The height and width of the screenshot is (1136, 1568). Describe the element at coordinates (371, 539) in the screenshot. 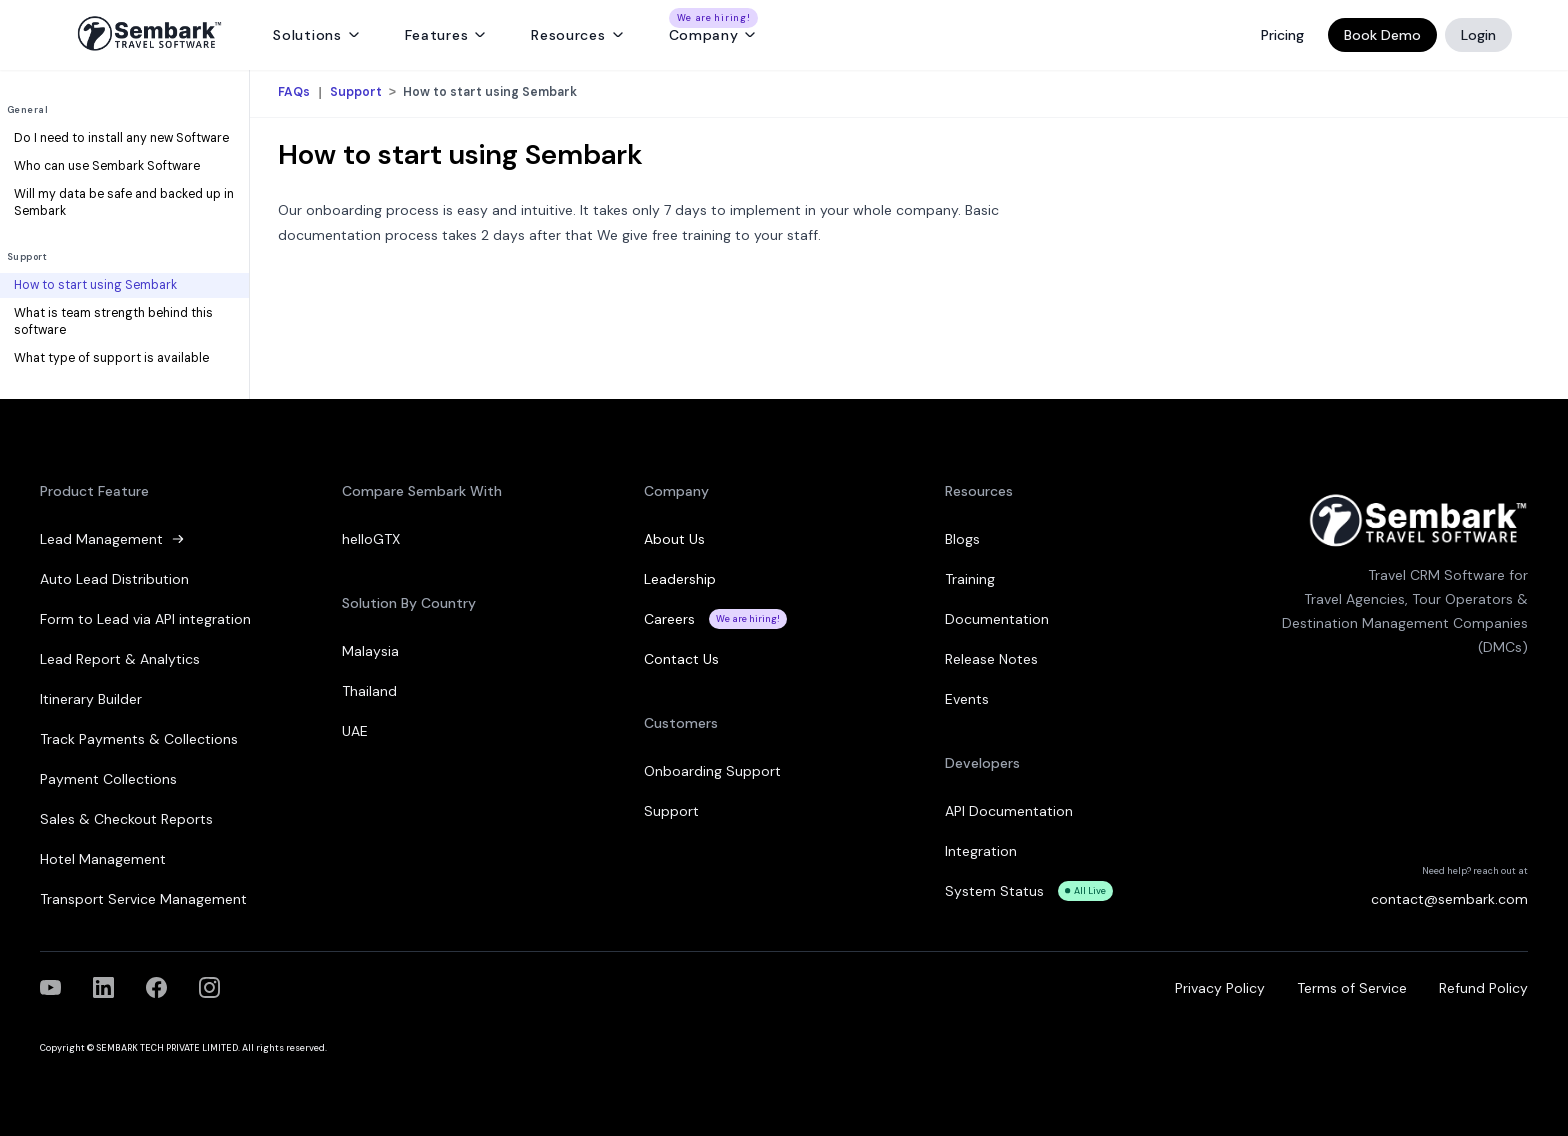

I see `helloGTX` at that location.